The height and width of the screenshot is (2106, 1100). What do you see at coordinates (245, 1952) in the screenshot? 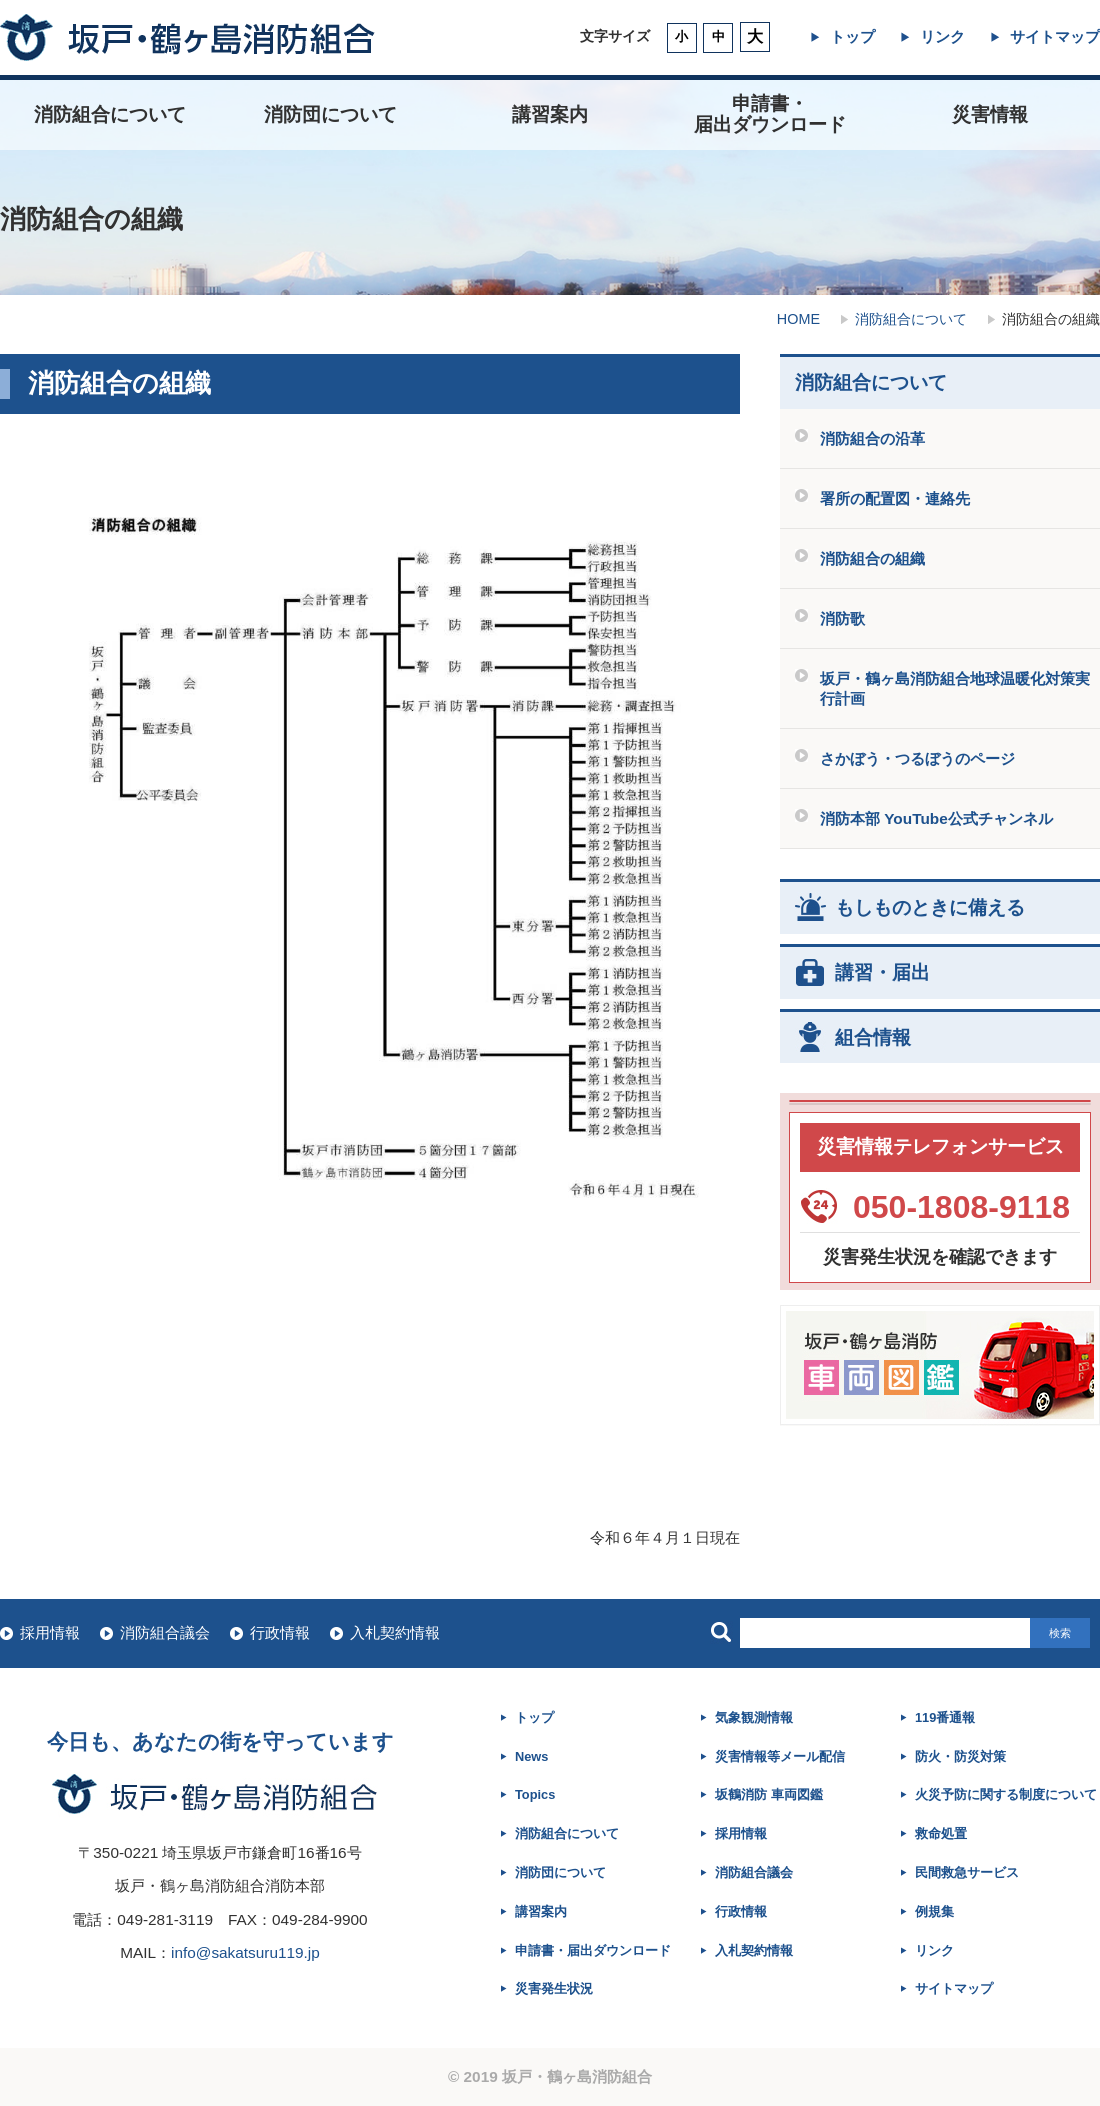
I see `info@sakatsuru119.jp` at bounding box center [245, 1952].